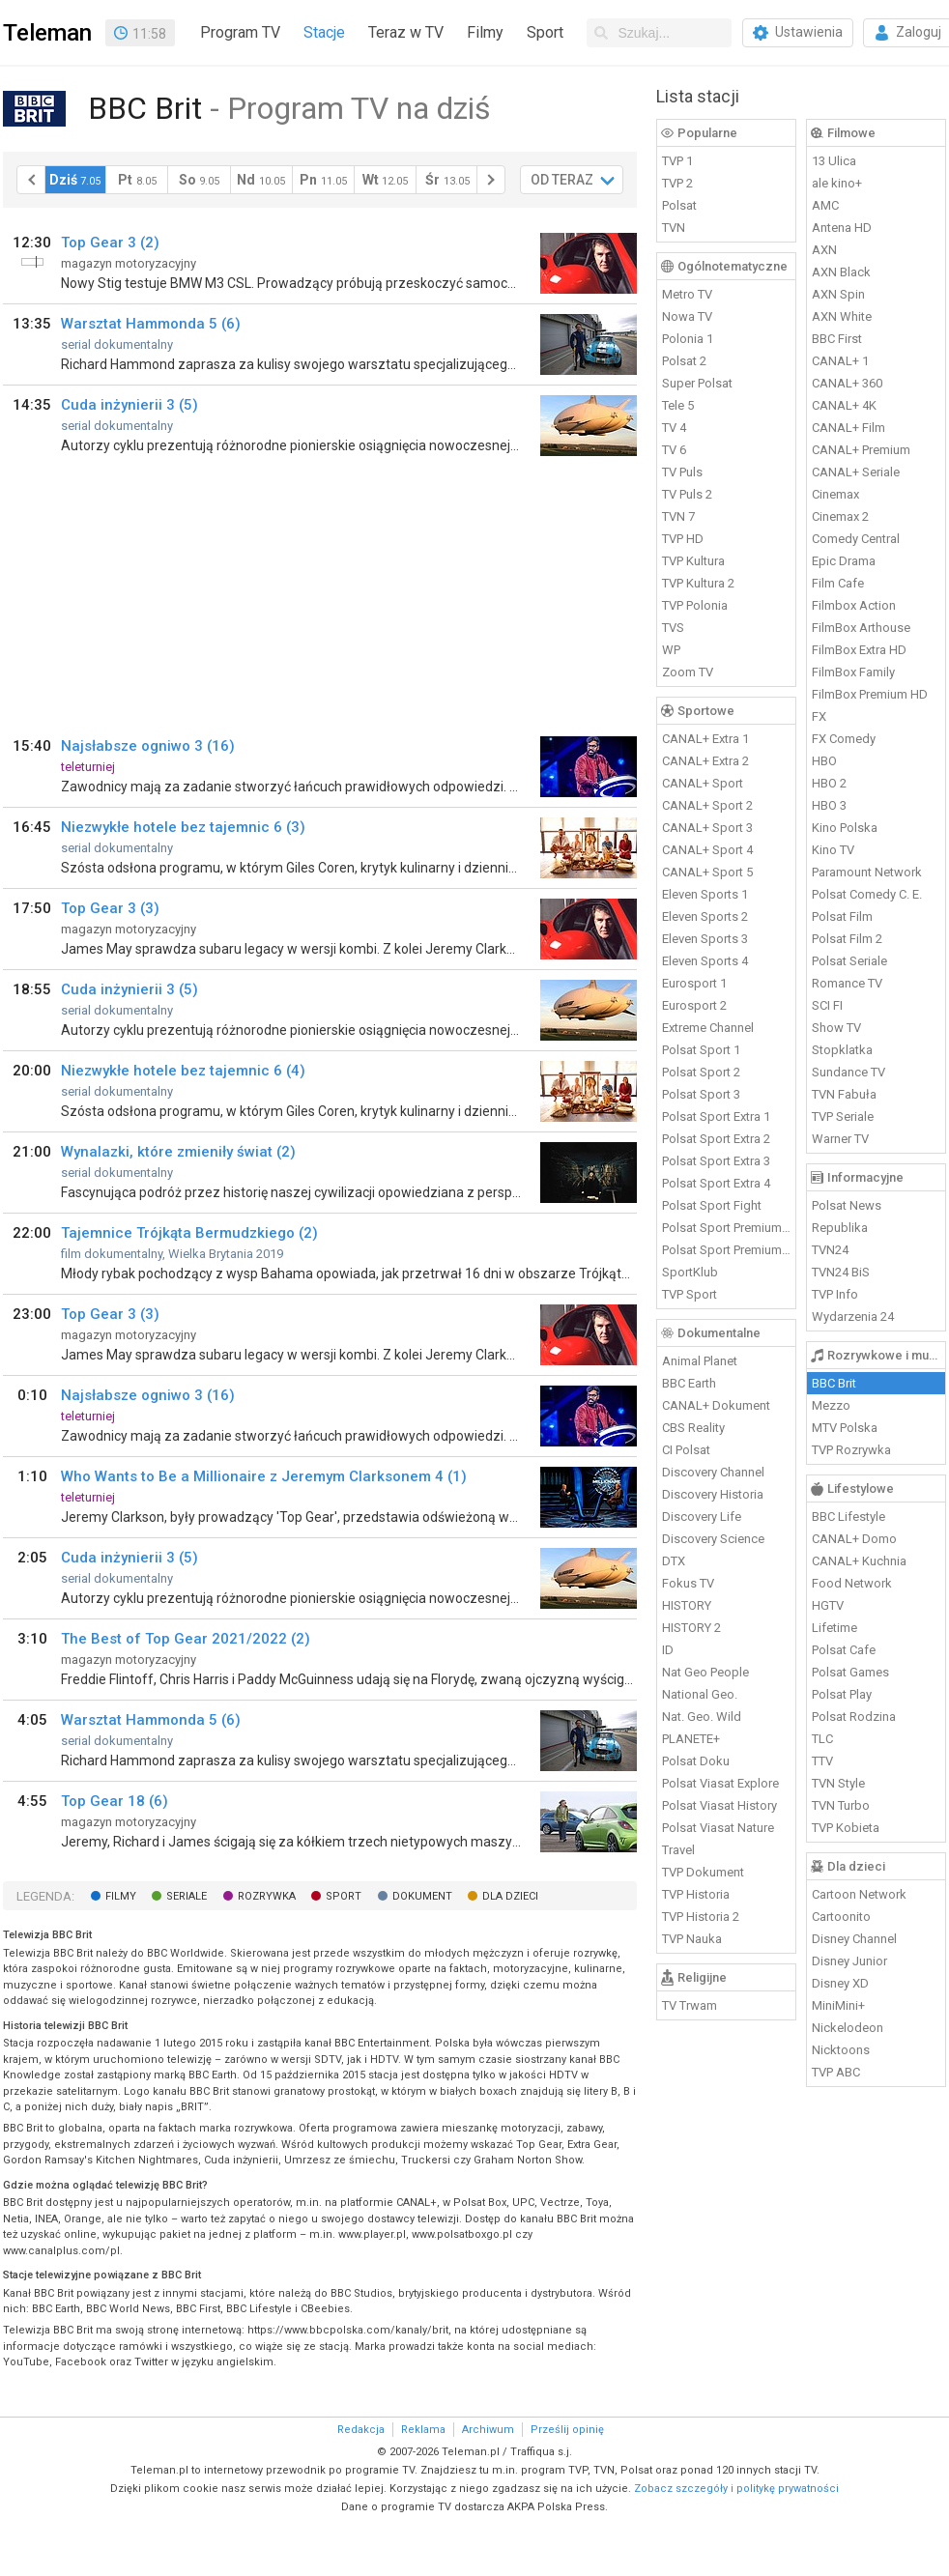 The image size is (949, 2576). Describe the element at coordinates (843, 1116) in the screenshot. I see `TVP Seriale` at that location.